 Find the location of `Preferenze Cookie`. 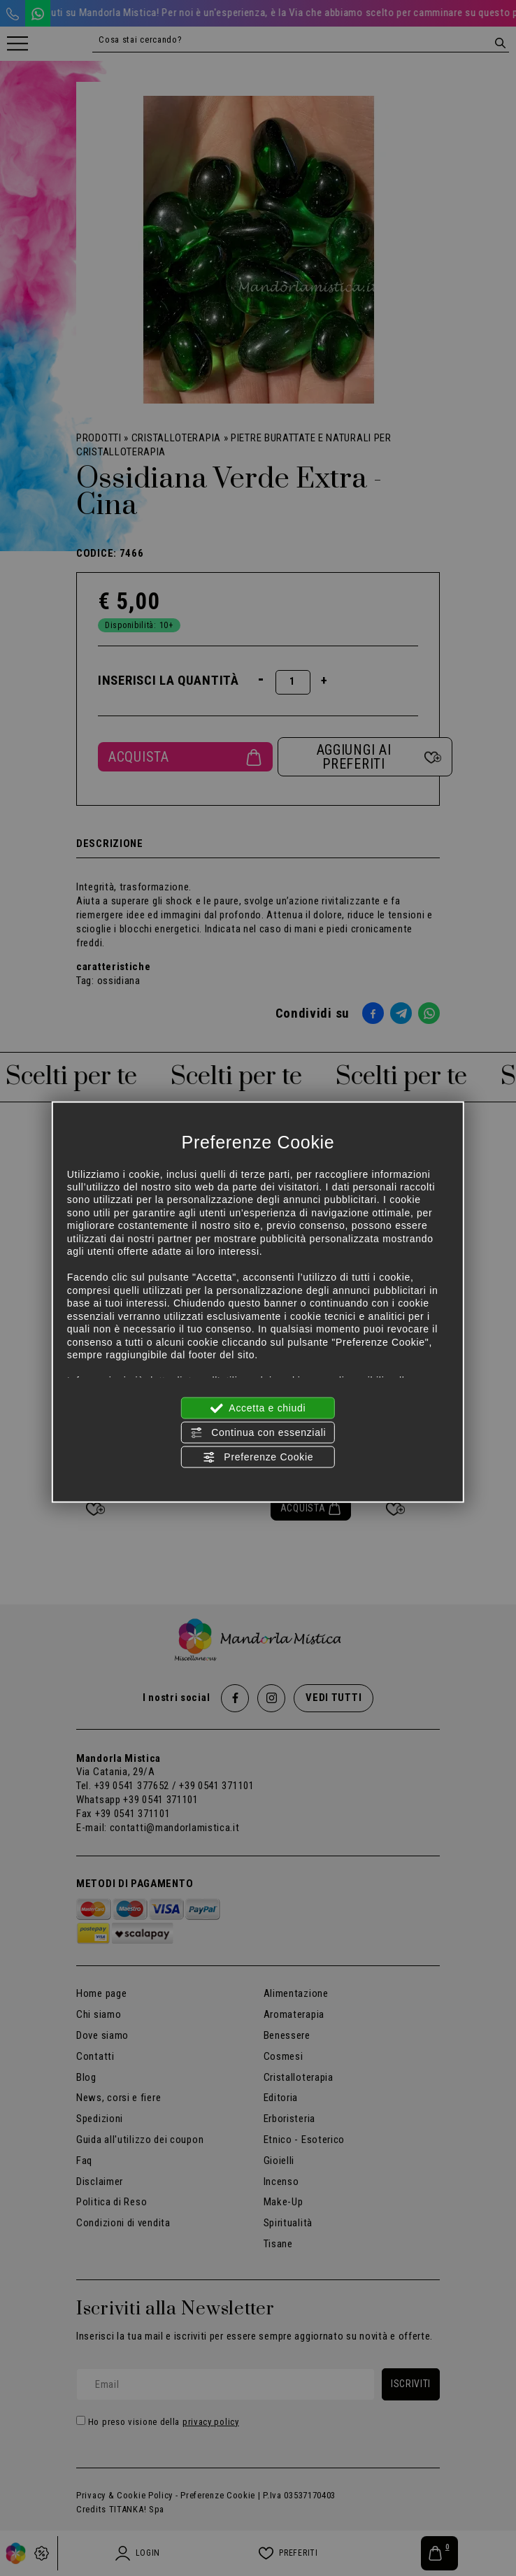

Preferenze Cookie is located at coordinates (258, 1457).